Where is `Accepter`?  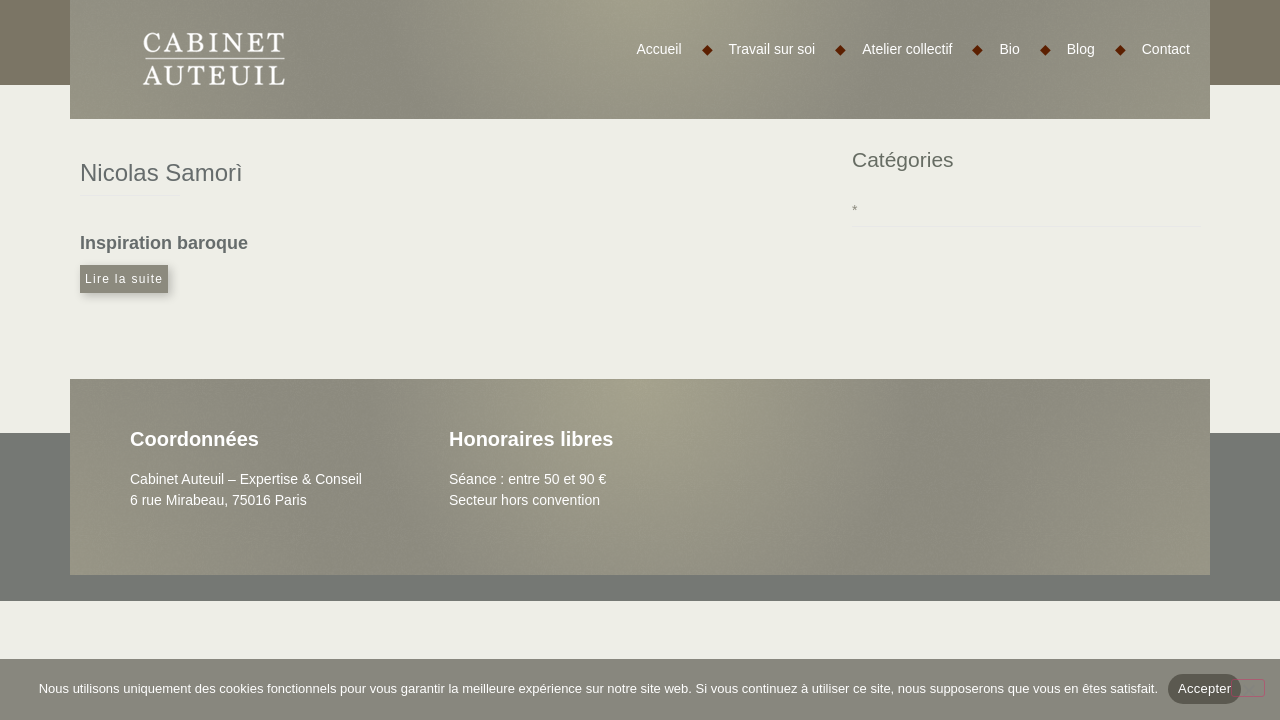 Accepter is located at coordinates (1204, 688).